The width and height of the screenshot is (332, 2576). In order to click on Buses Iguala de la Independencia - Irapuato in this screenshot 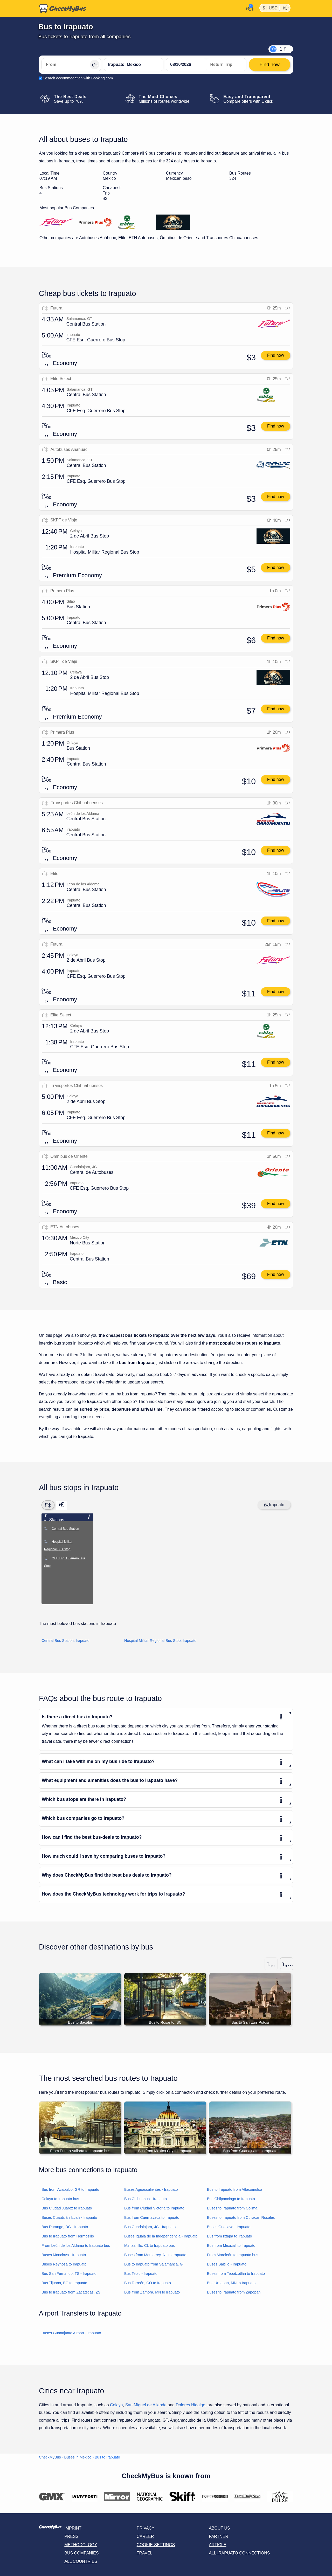, I will do `click(160, 2236)`.